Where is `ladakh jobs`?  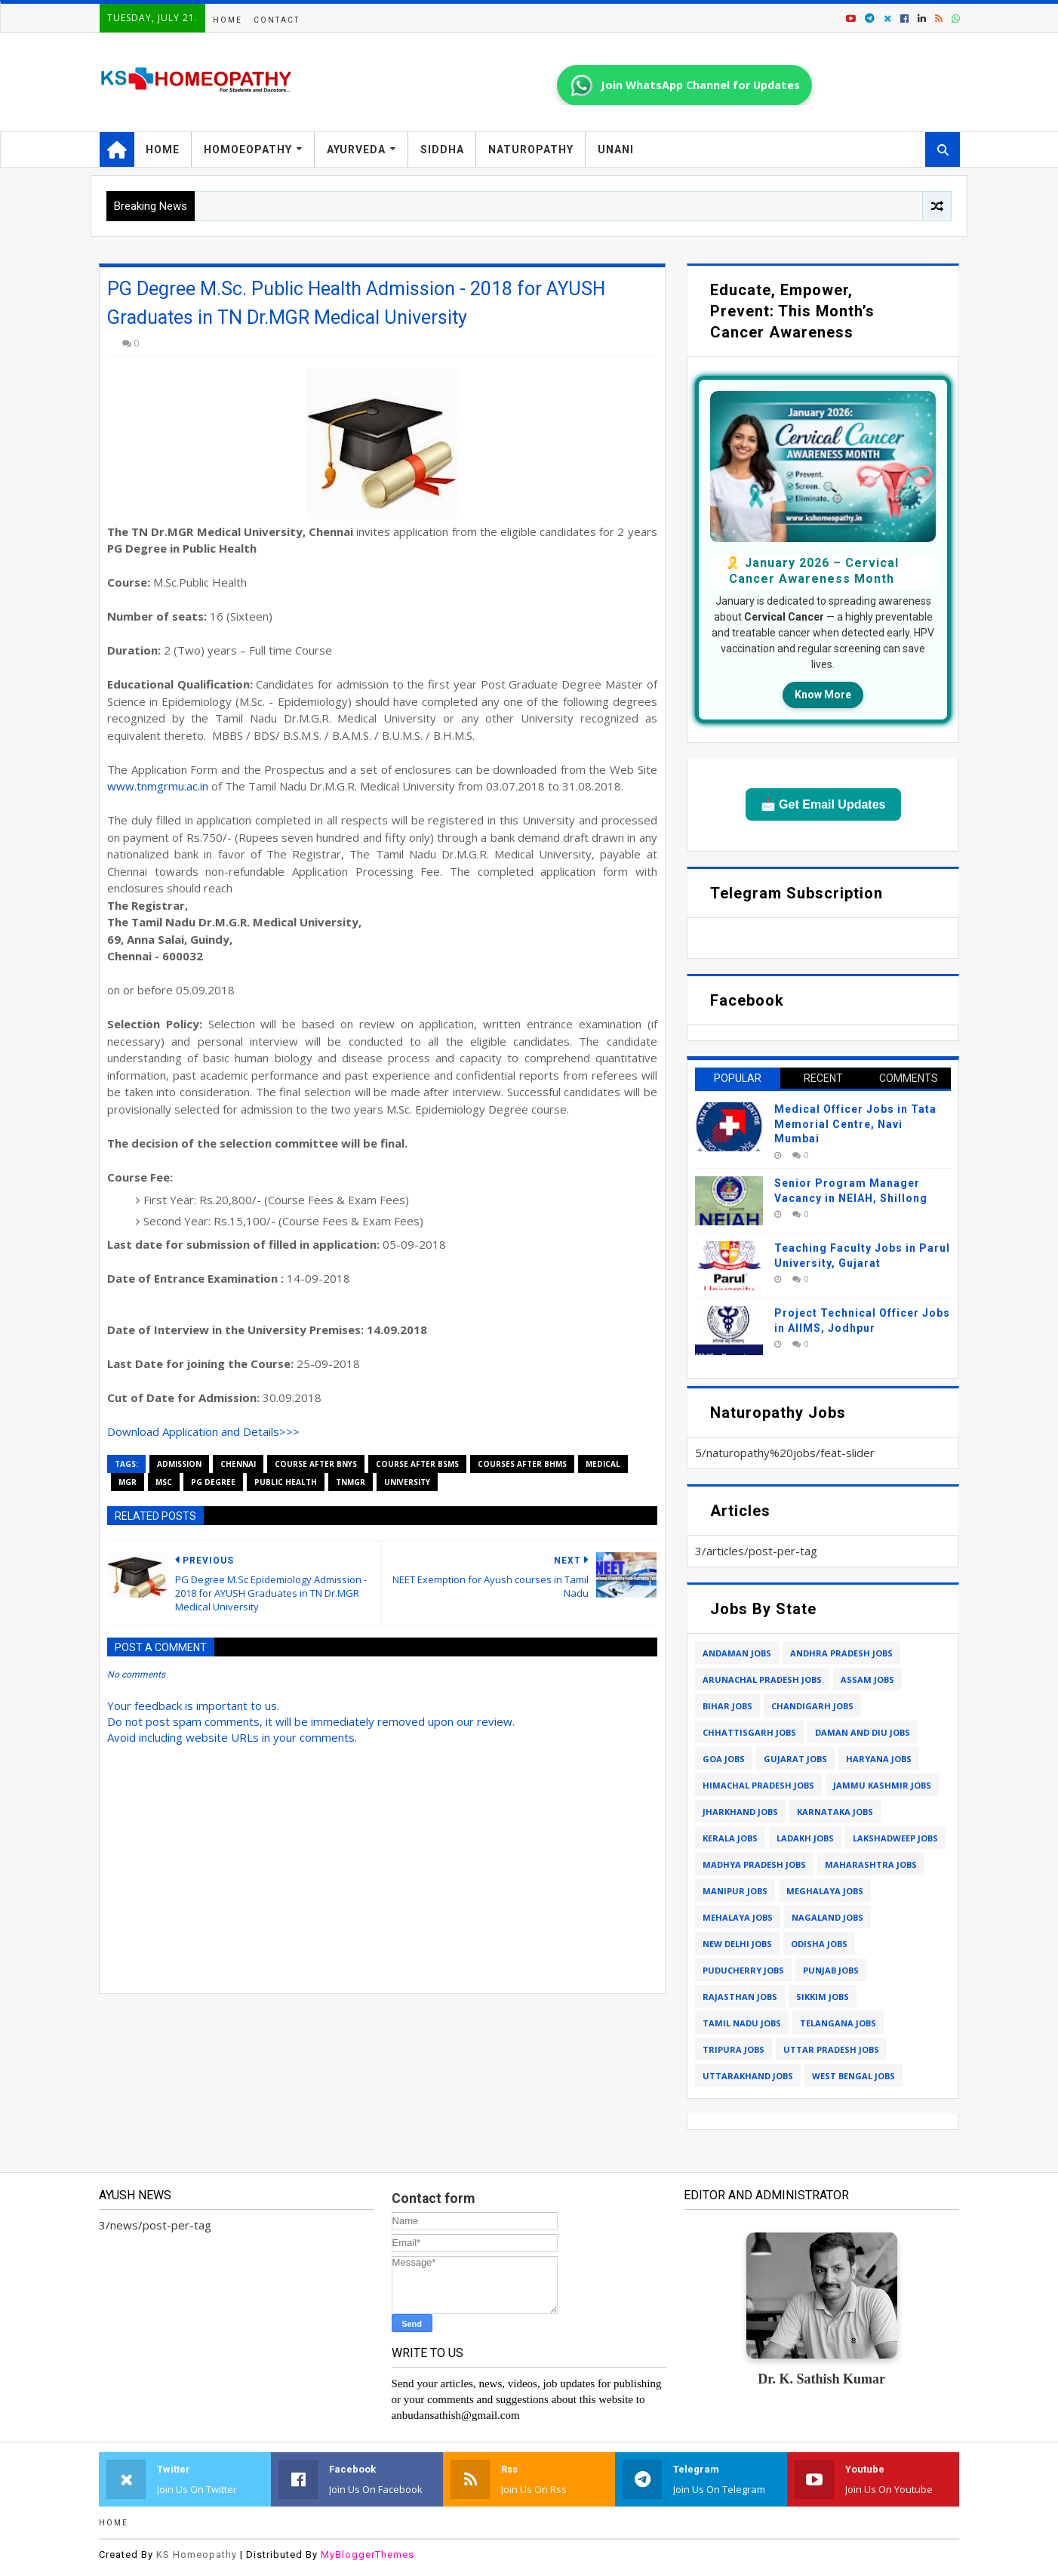 ladakh jobs is located at coordinates (805, 1838).